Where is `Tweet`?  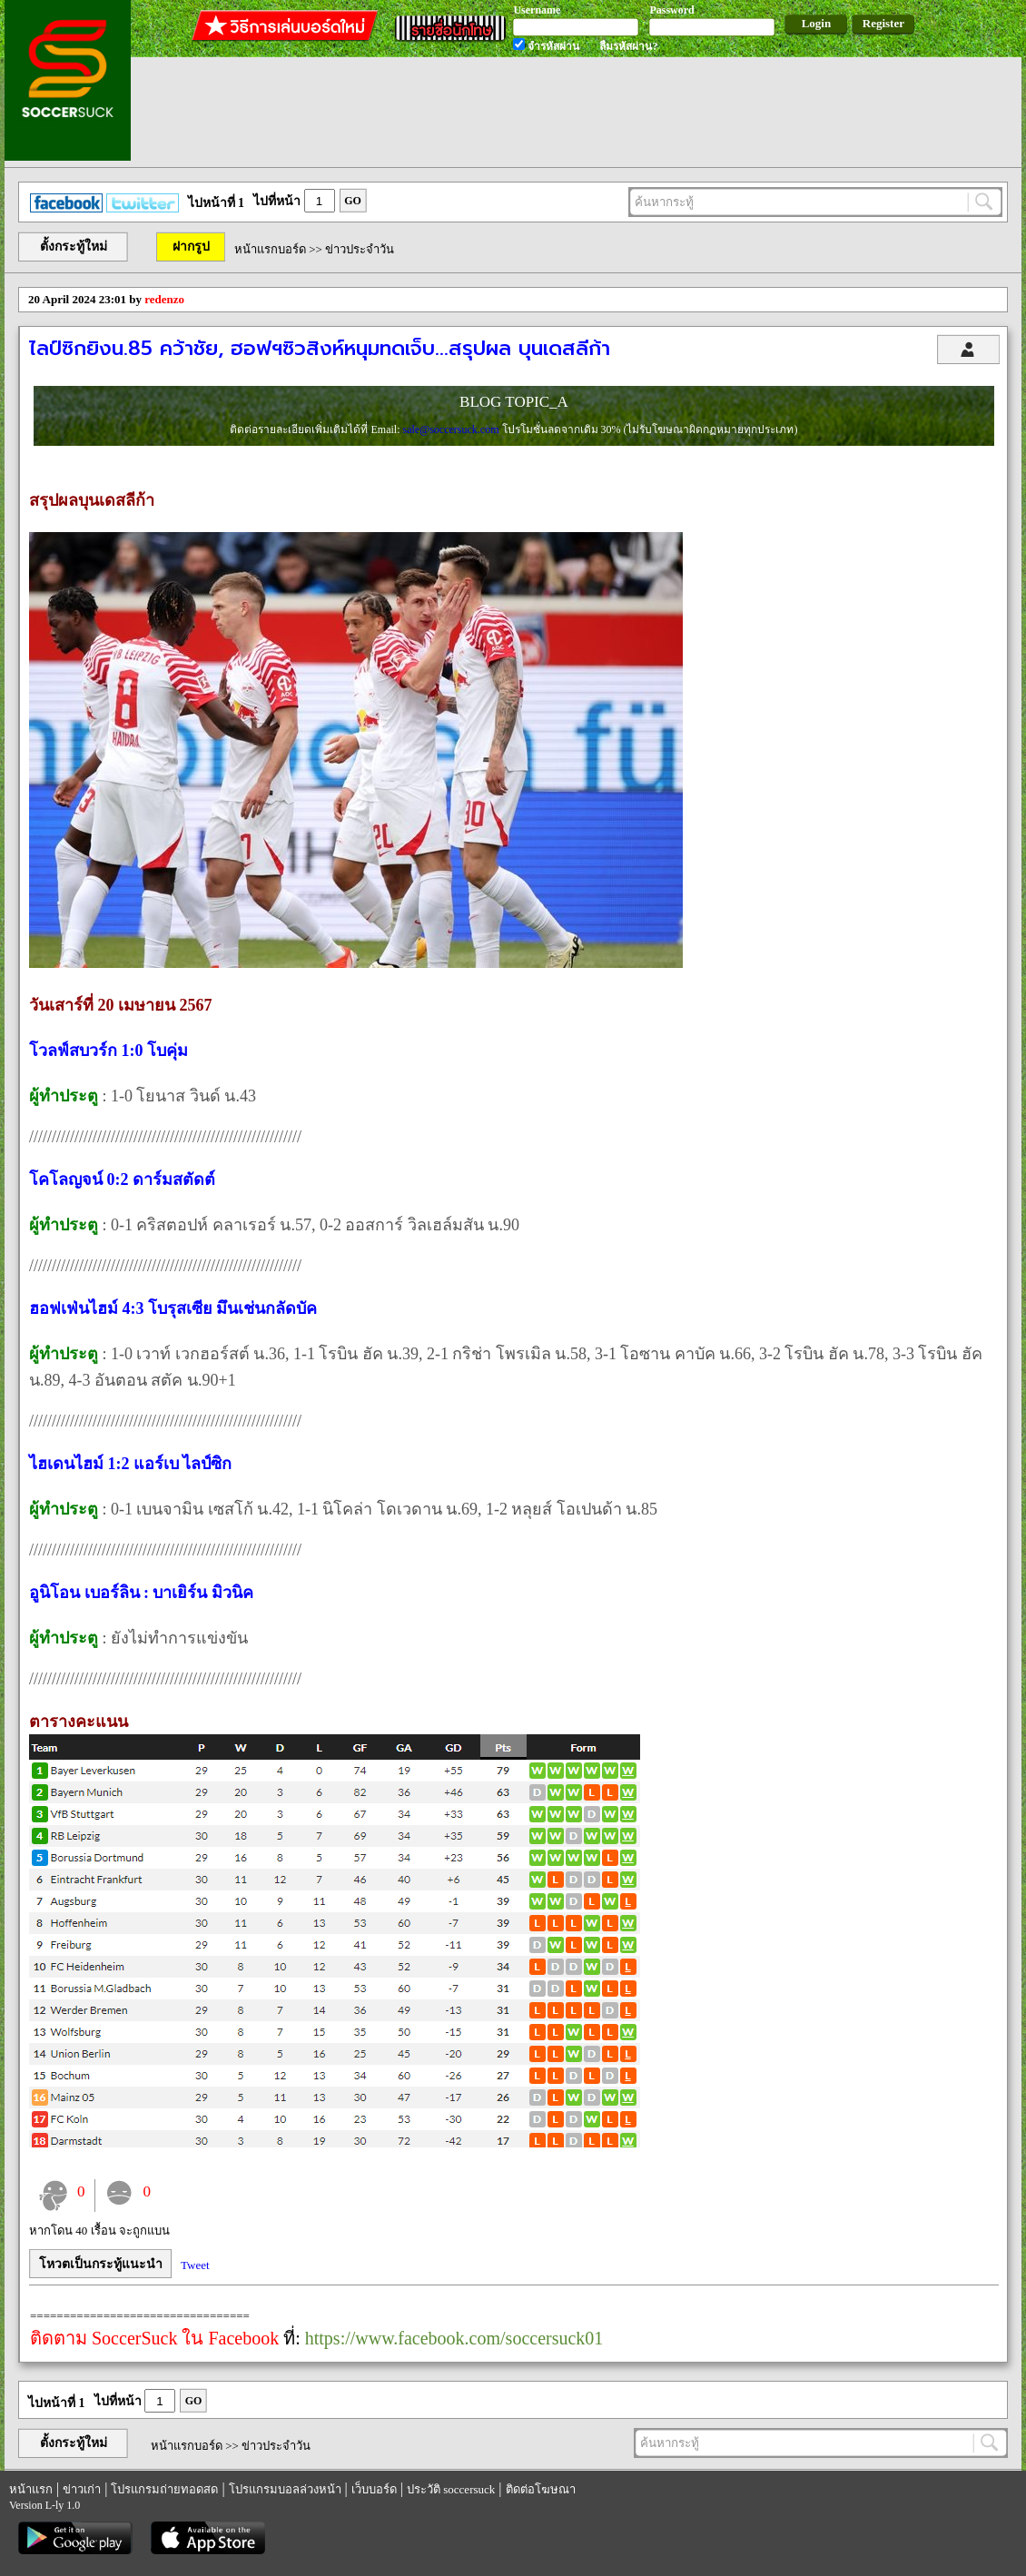 Tweet is located at coordinates (195, 2265).